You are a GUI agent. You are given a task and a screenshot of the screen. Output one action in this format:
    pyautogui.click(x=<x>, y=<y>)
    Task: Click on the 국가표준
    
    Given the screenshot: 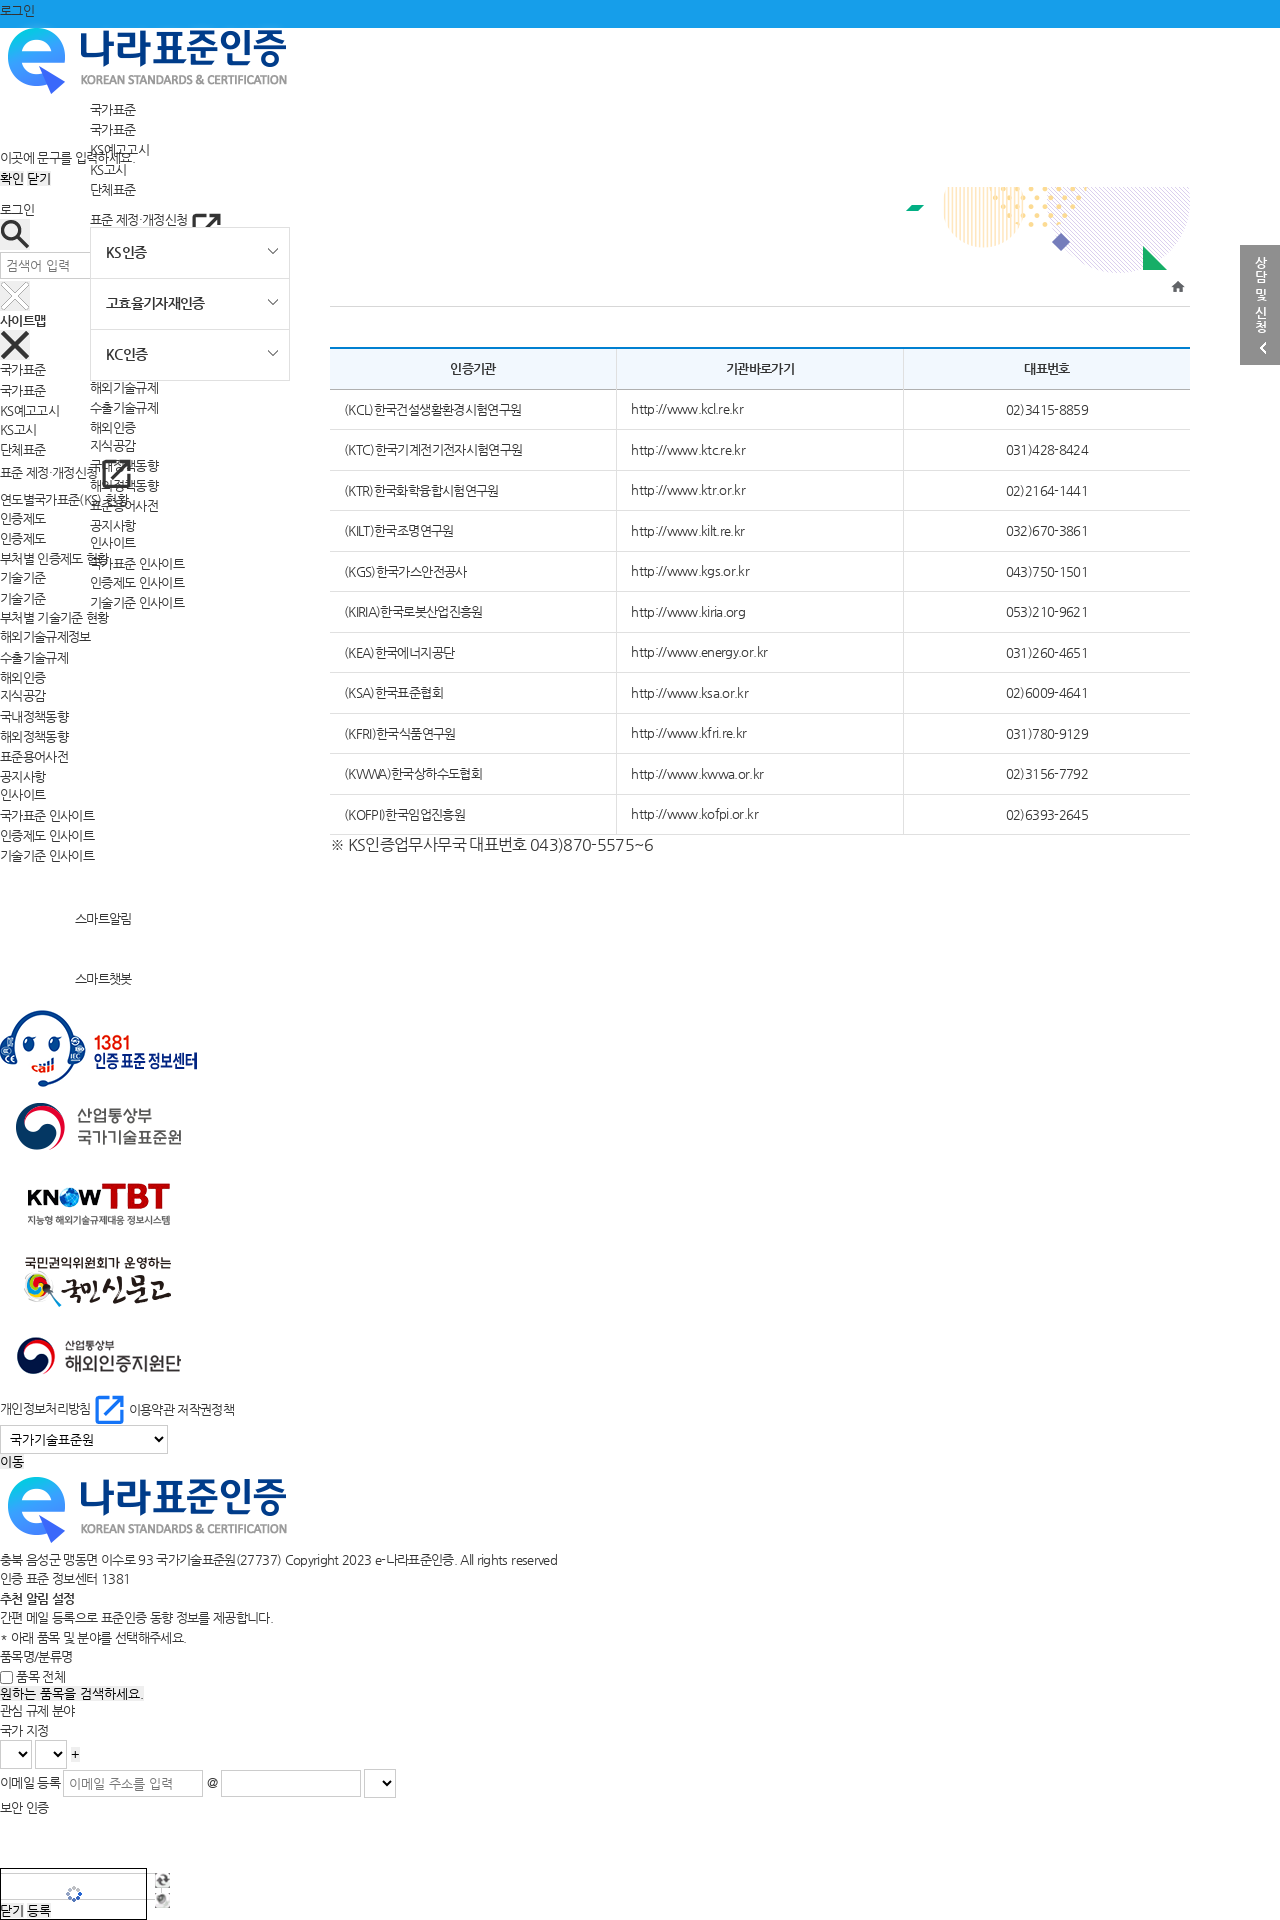 What is the action you would take?
    pyautogui.click(x=112, y=109)
    